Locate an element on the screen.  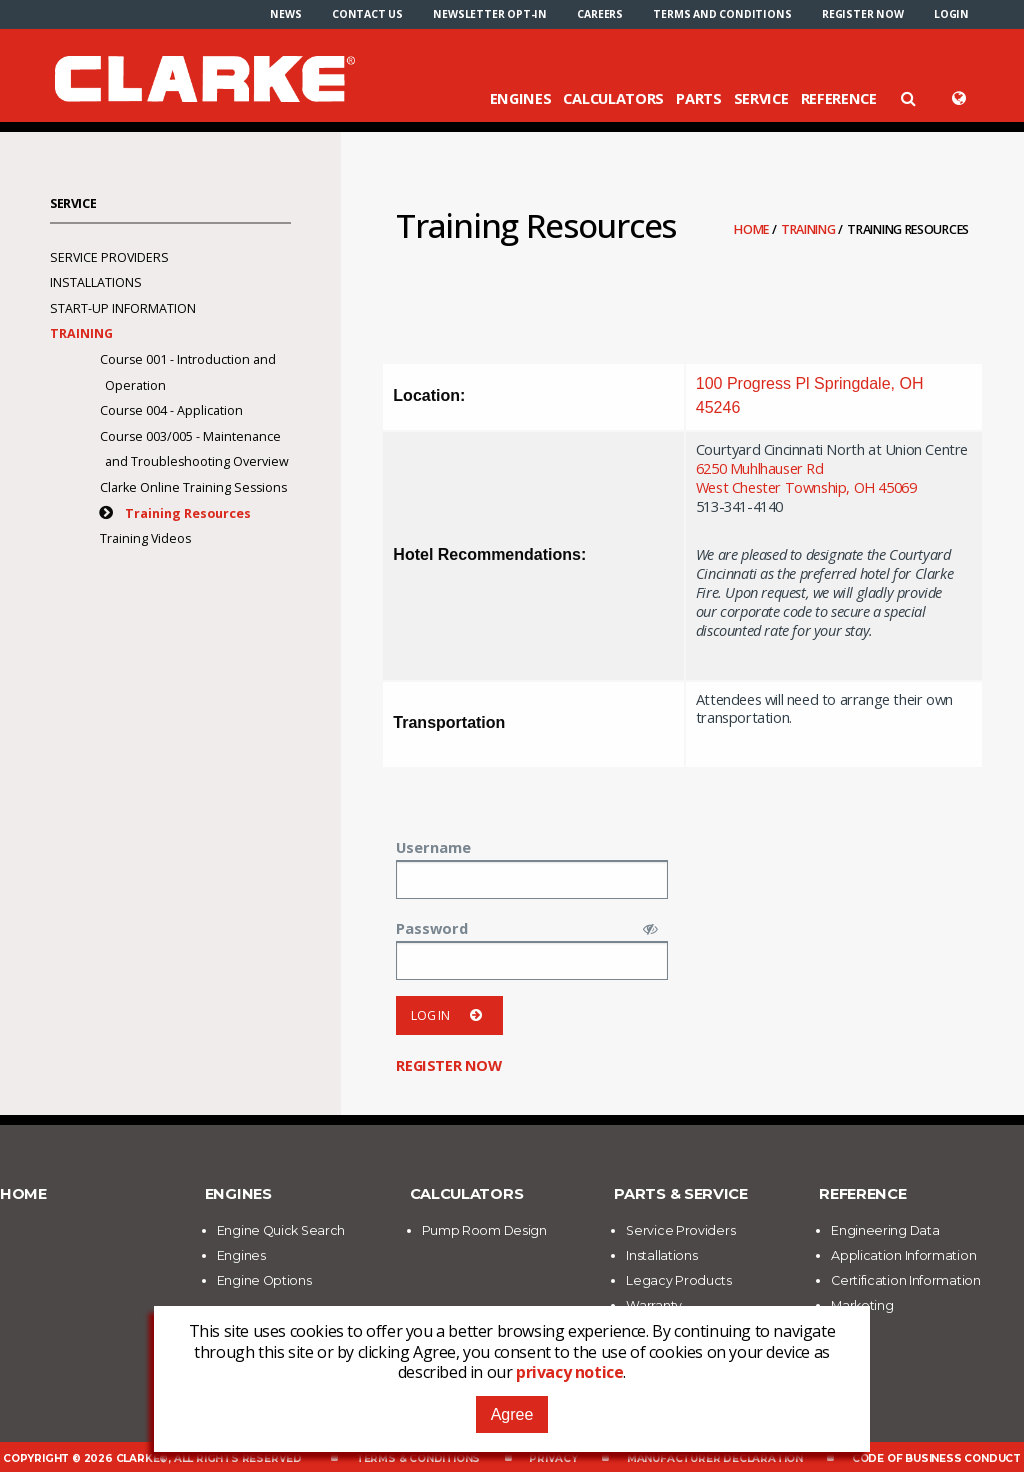
Contact Us is located at coordinates (367, 14).